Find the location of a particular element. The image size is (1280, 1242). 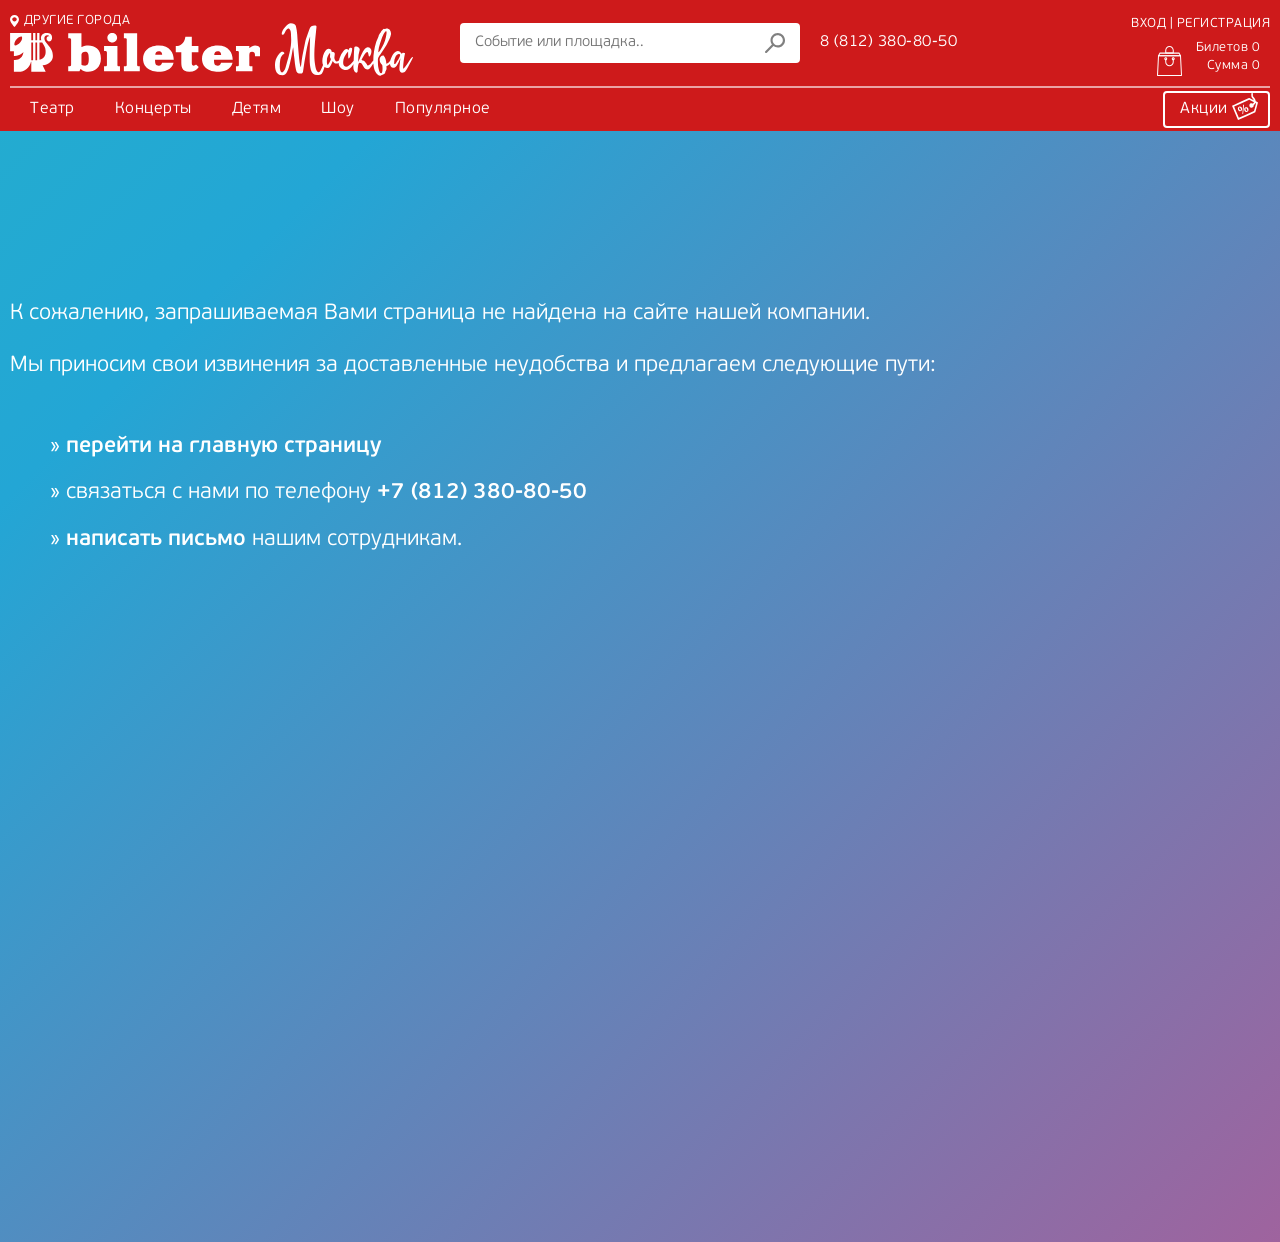

Театр is located at coordinates (52, 109).